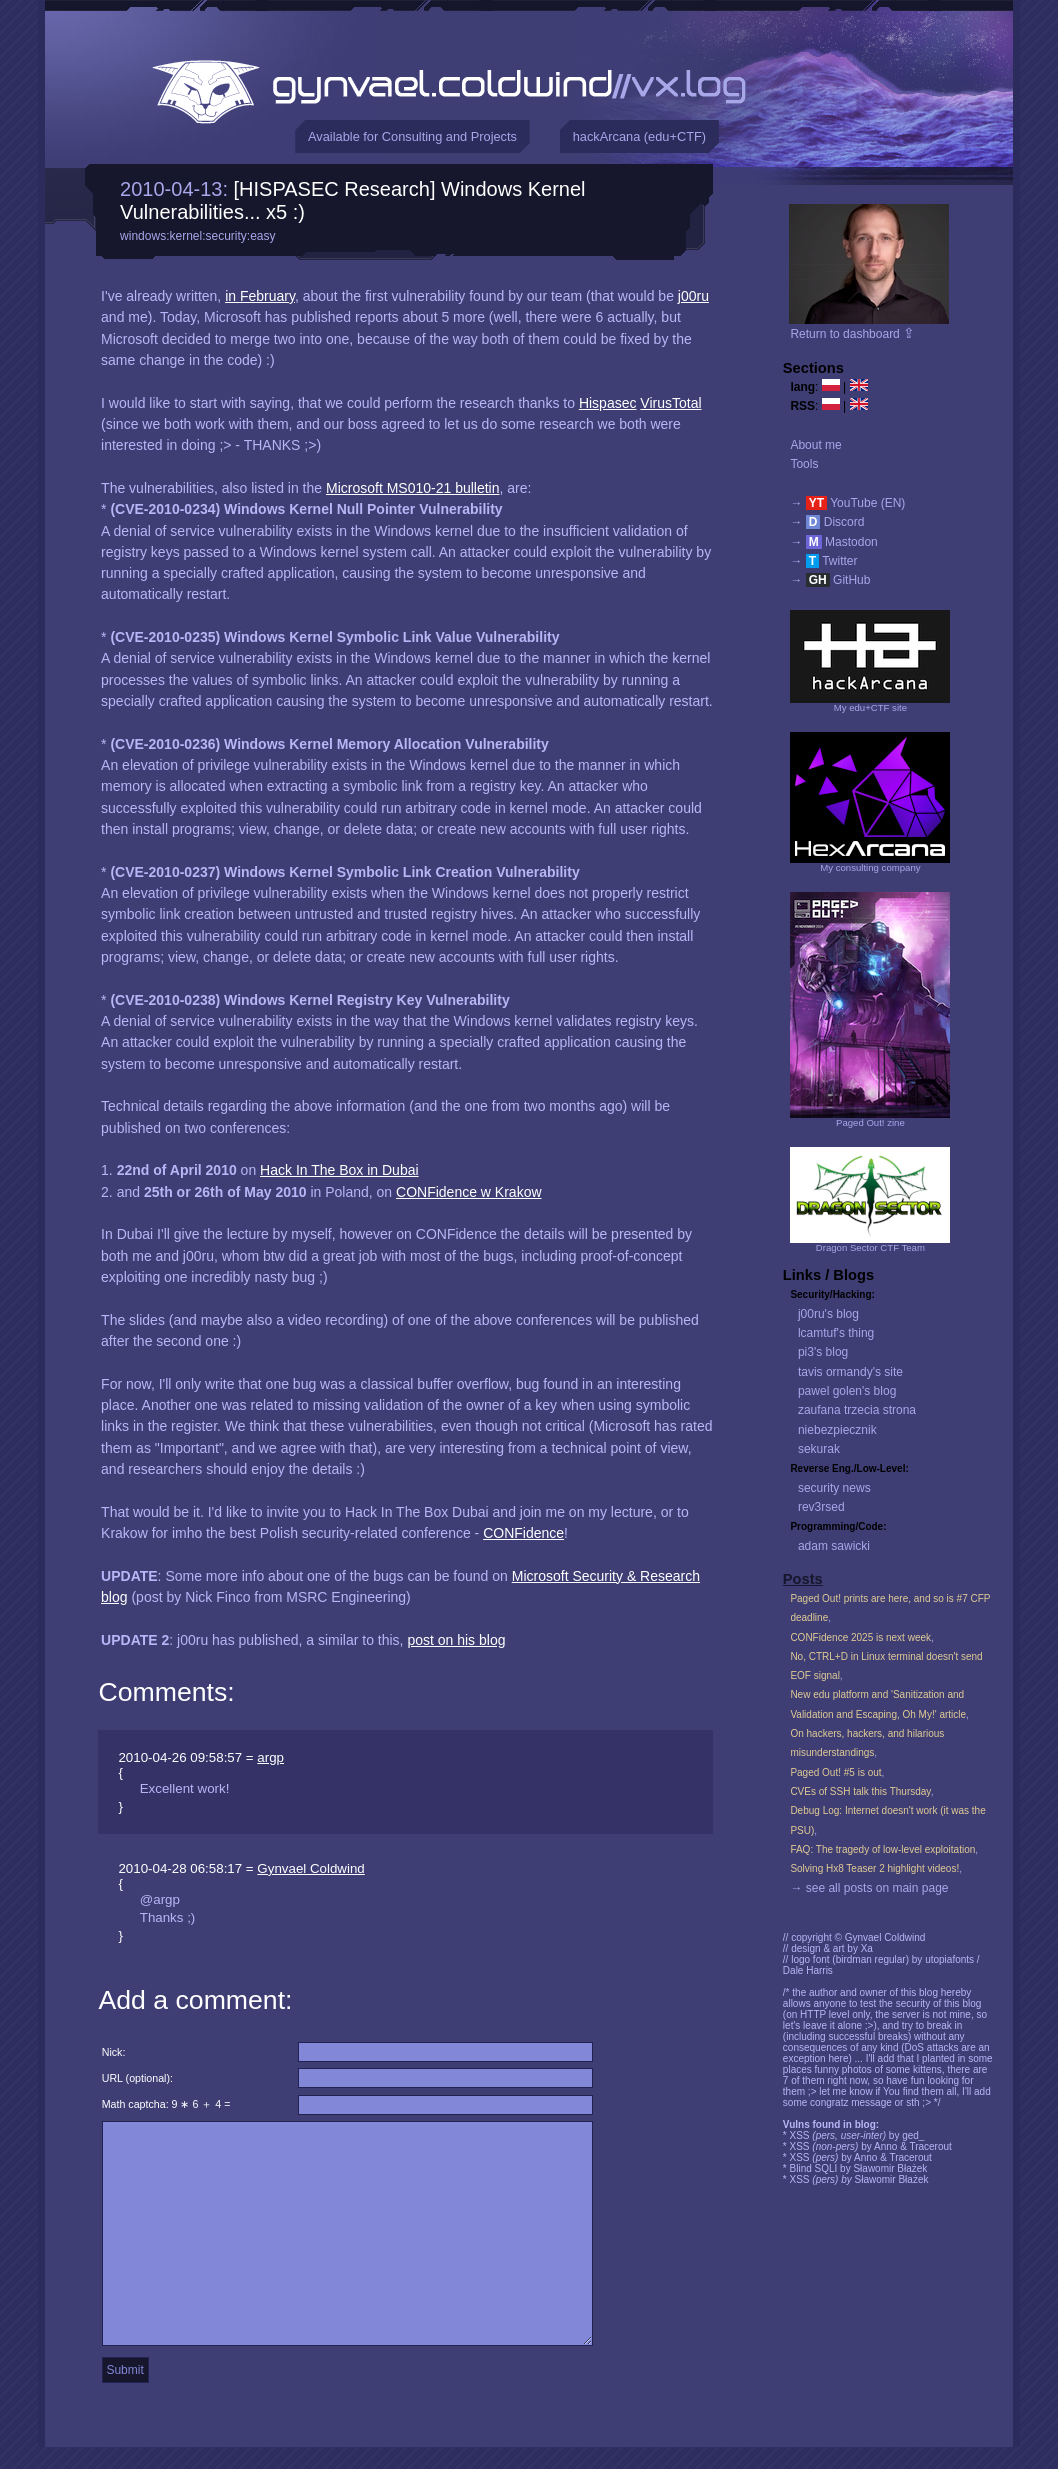 This screenshot has width=1058, height=2469. What do you see at coordinates (847, 1391) in the screenshot?
I see `pawel golen's blog` at bounding box center [847, 1391].